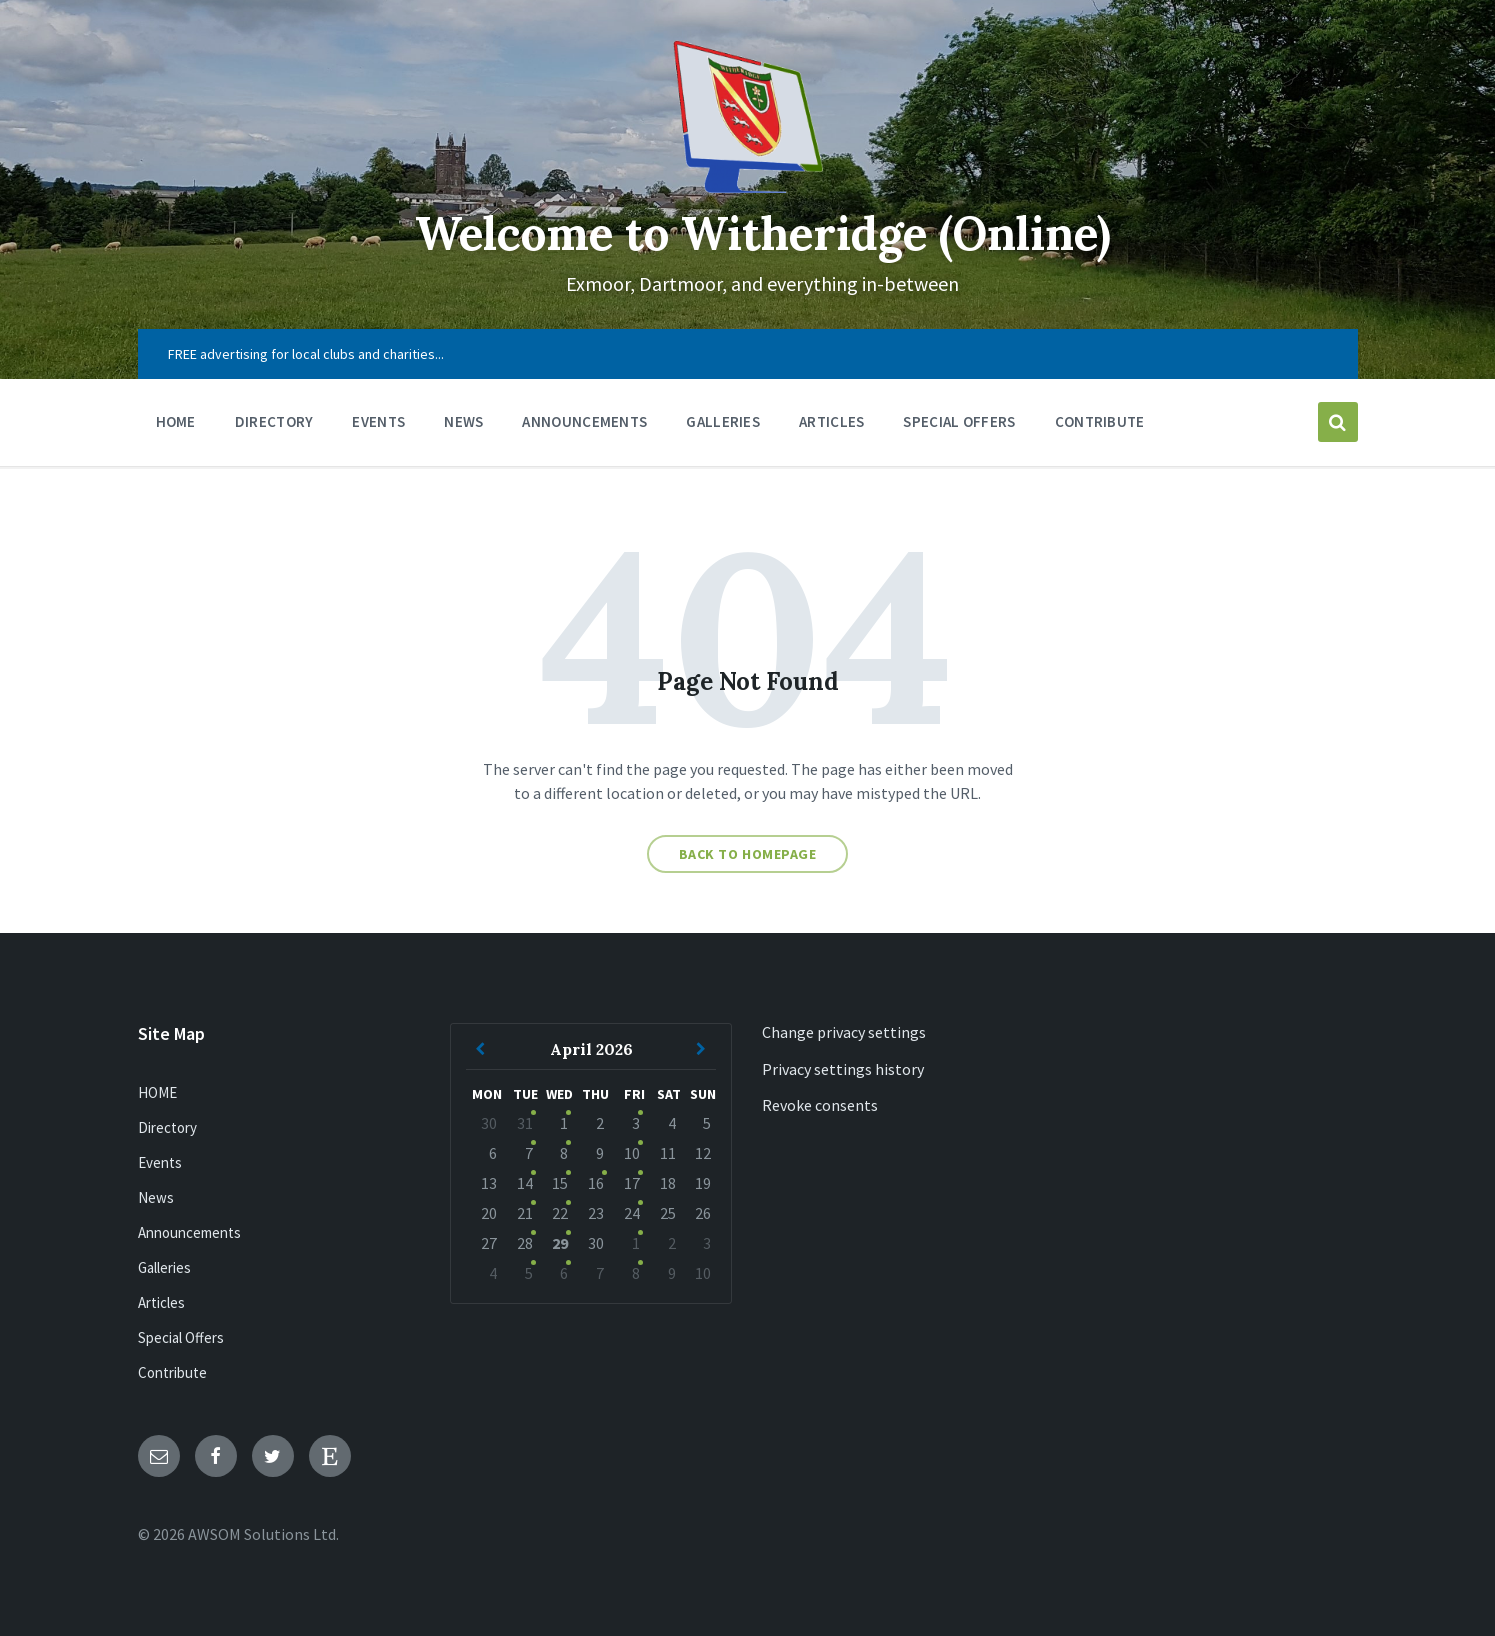 Image resolution: width=1495 pixels, height=1636 pixels. I want to click on Events [menuitem], so click(378, 421).